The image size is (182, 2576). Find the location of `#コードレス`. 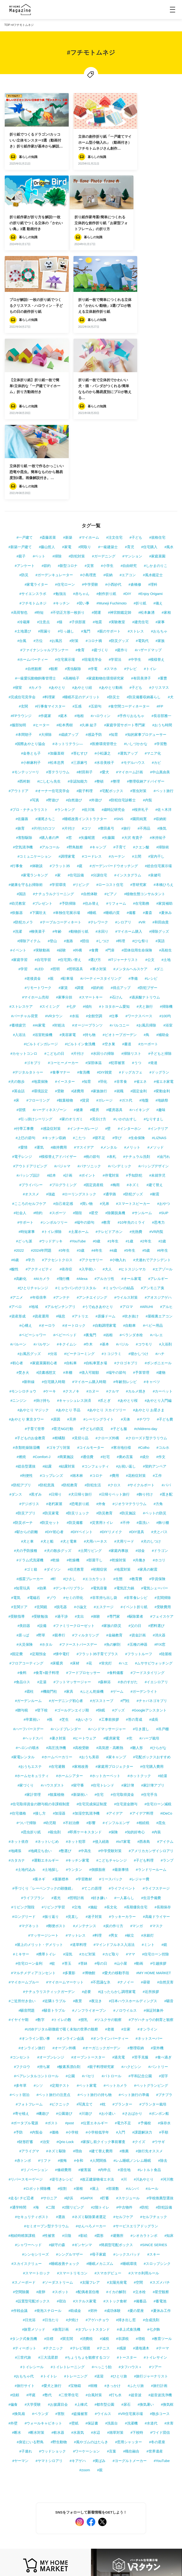

#コードレス is located at coordinates (92, 691).